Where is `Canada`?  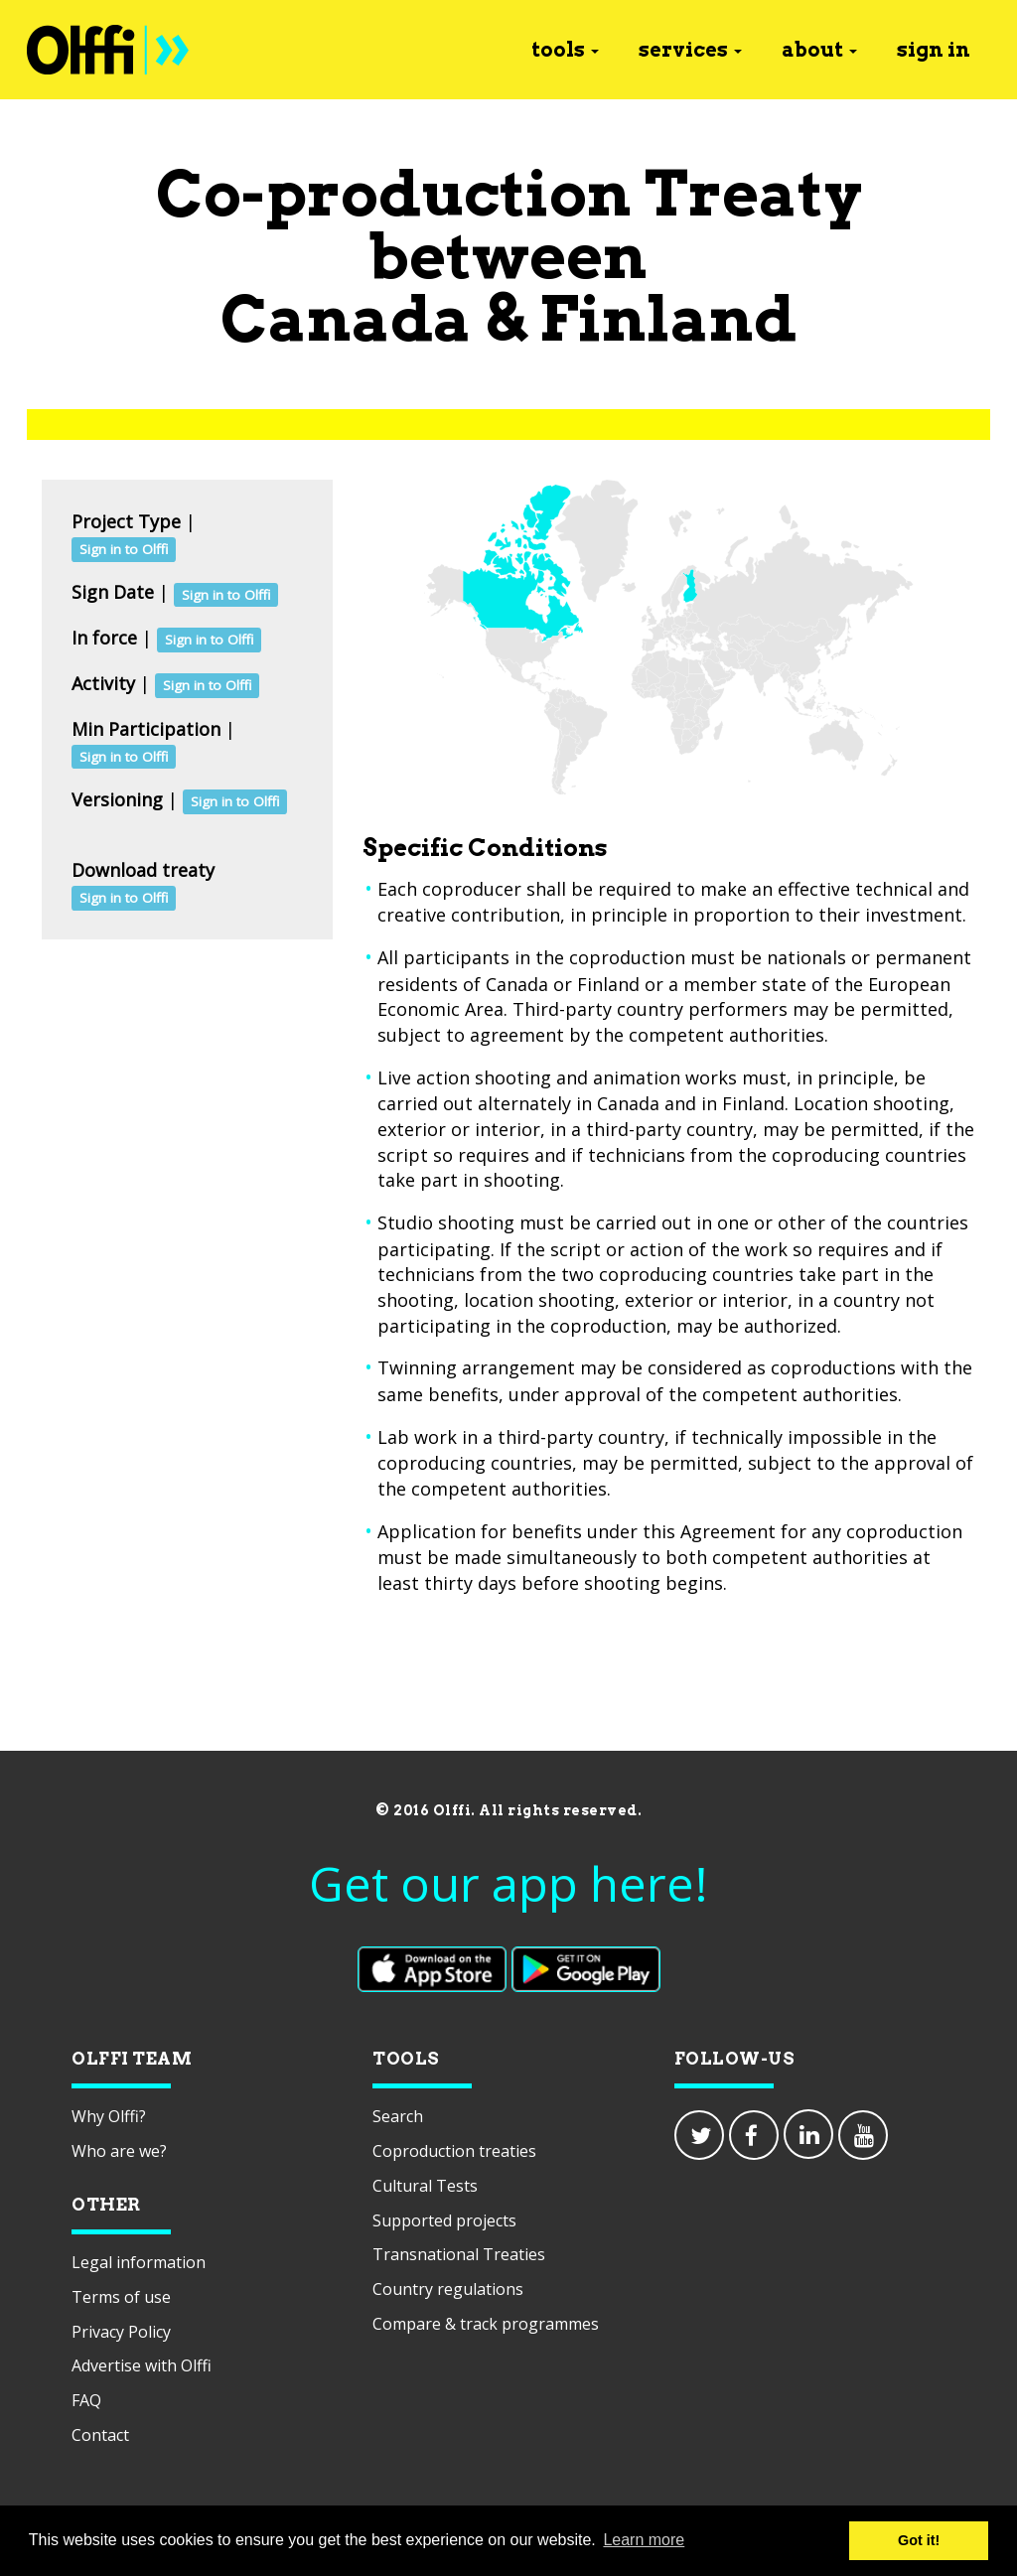 Canada is located at coordinates (346, 318).